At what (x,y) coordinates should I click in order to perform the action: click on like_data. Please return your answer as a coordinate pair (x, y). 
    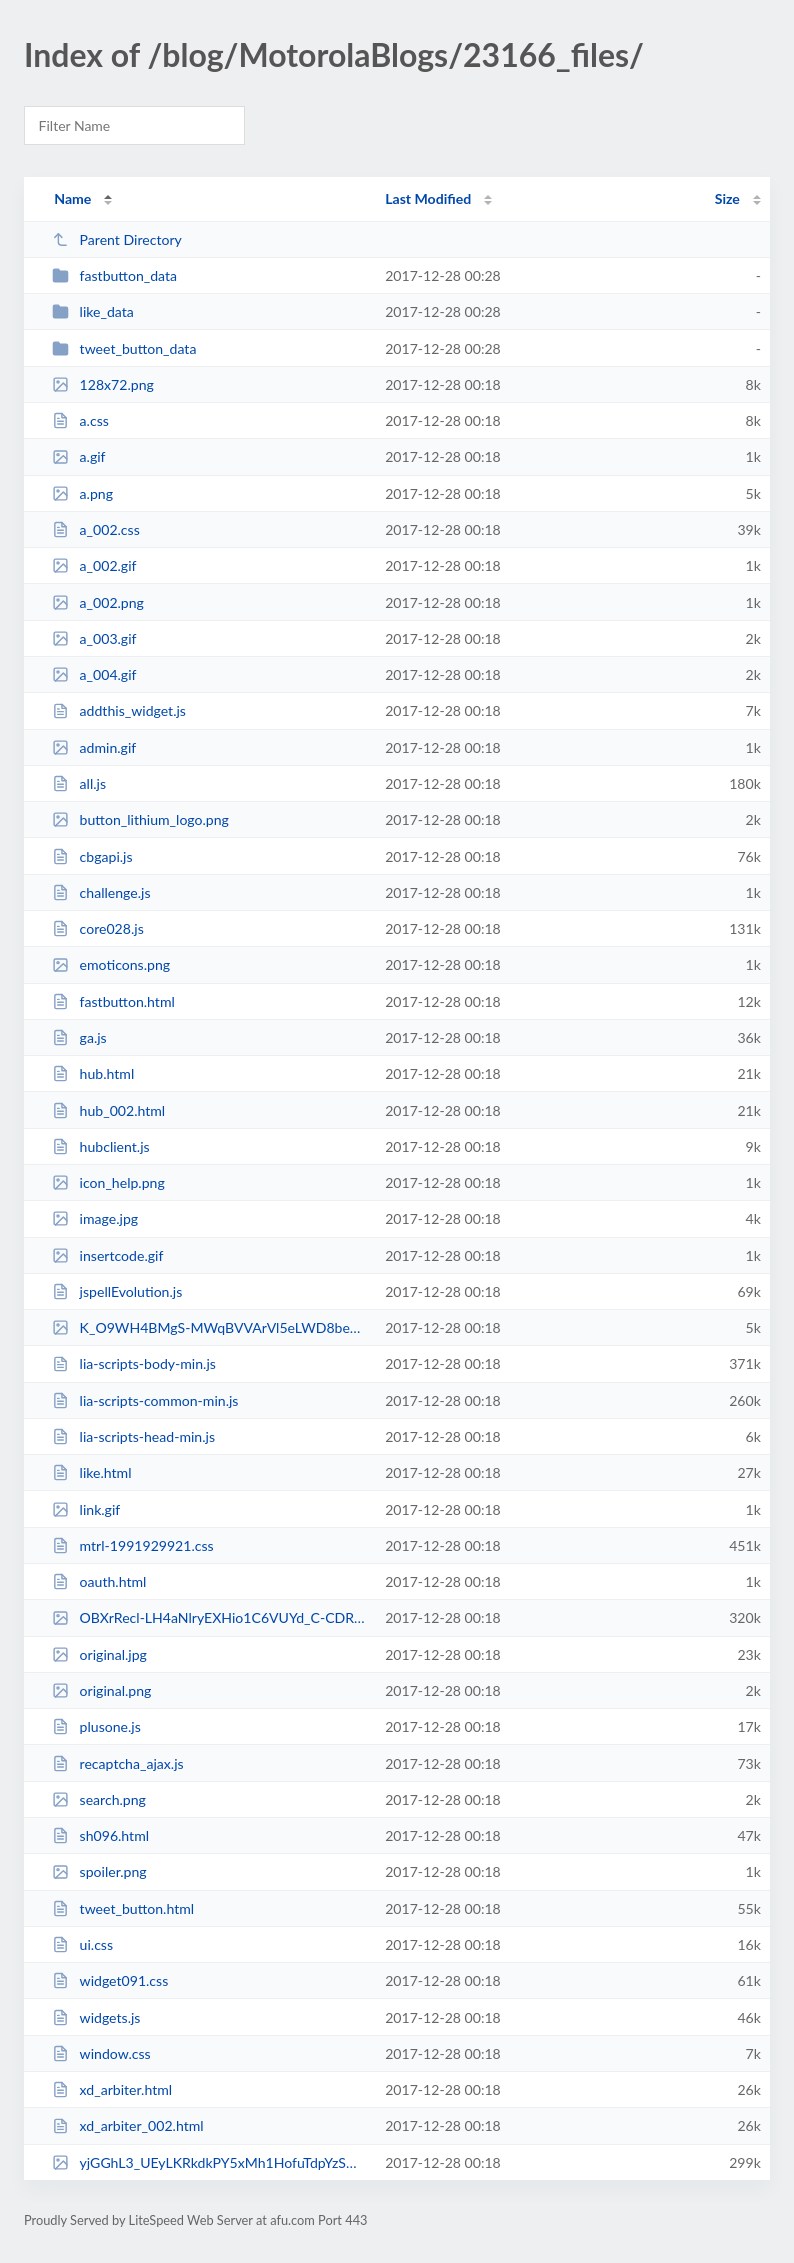
    Looking at the image, I should click on (93, 311).